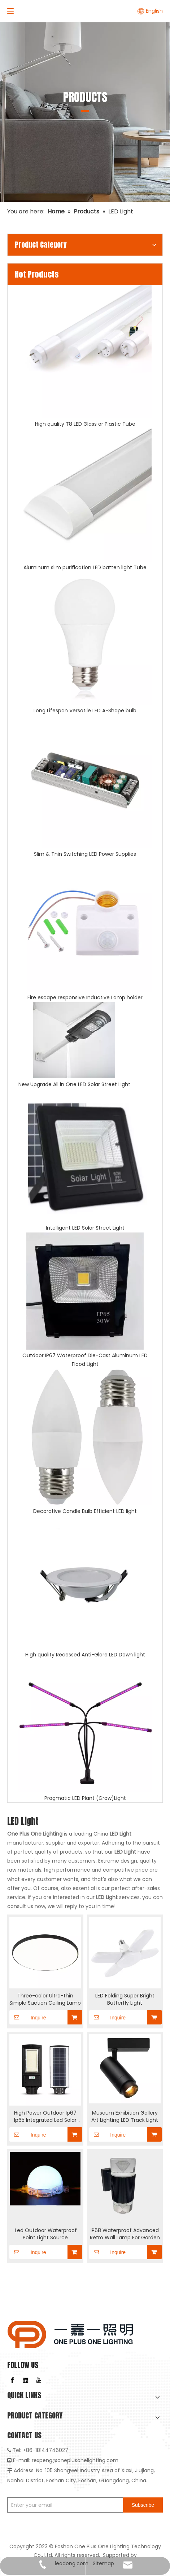 The width and height of the screenshot is (170, 2576). What do you see at coordinates (75, 2460) in the screenshot?
I see `rexpeng@oneplusonelighting.com` at bounding box center [75, 2460].